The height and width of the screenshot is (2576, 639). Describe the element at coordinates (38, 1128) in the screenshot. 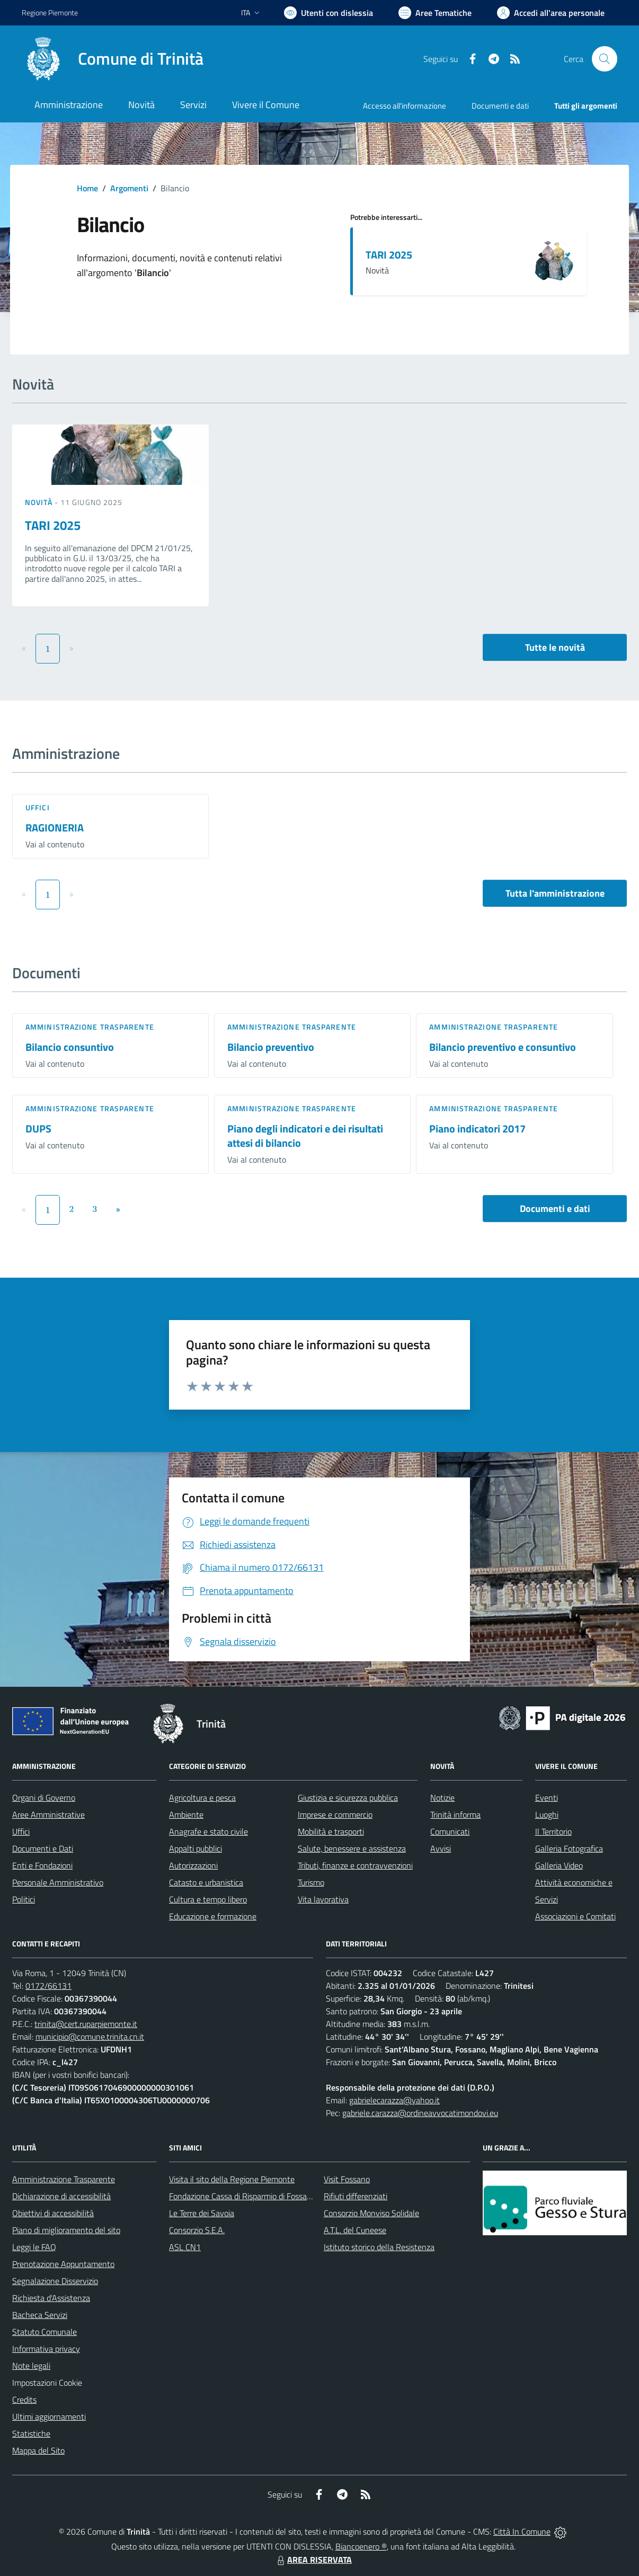

I see `DUPS` at that location.